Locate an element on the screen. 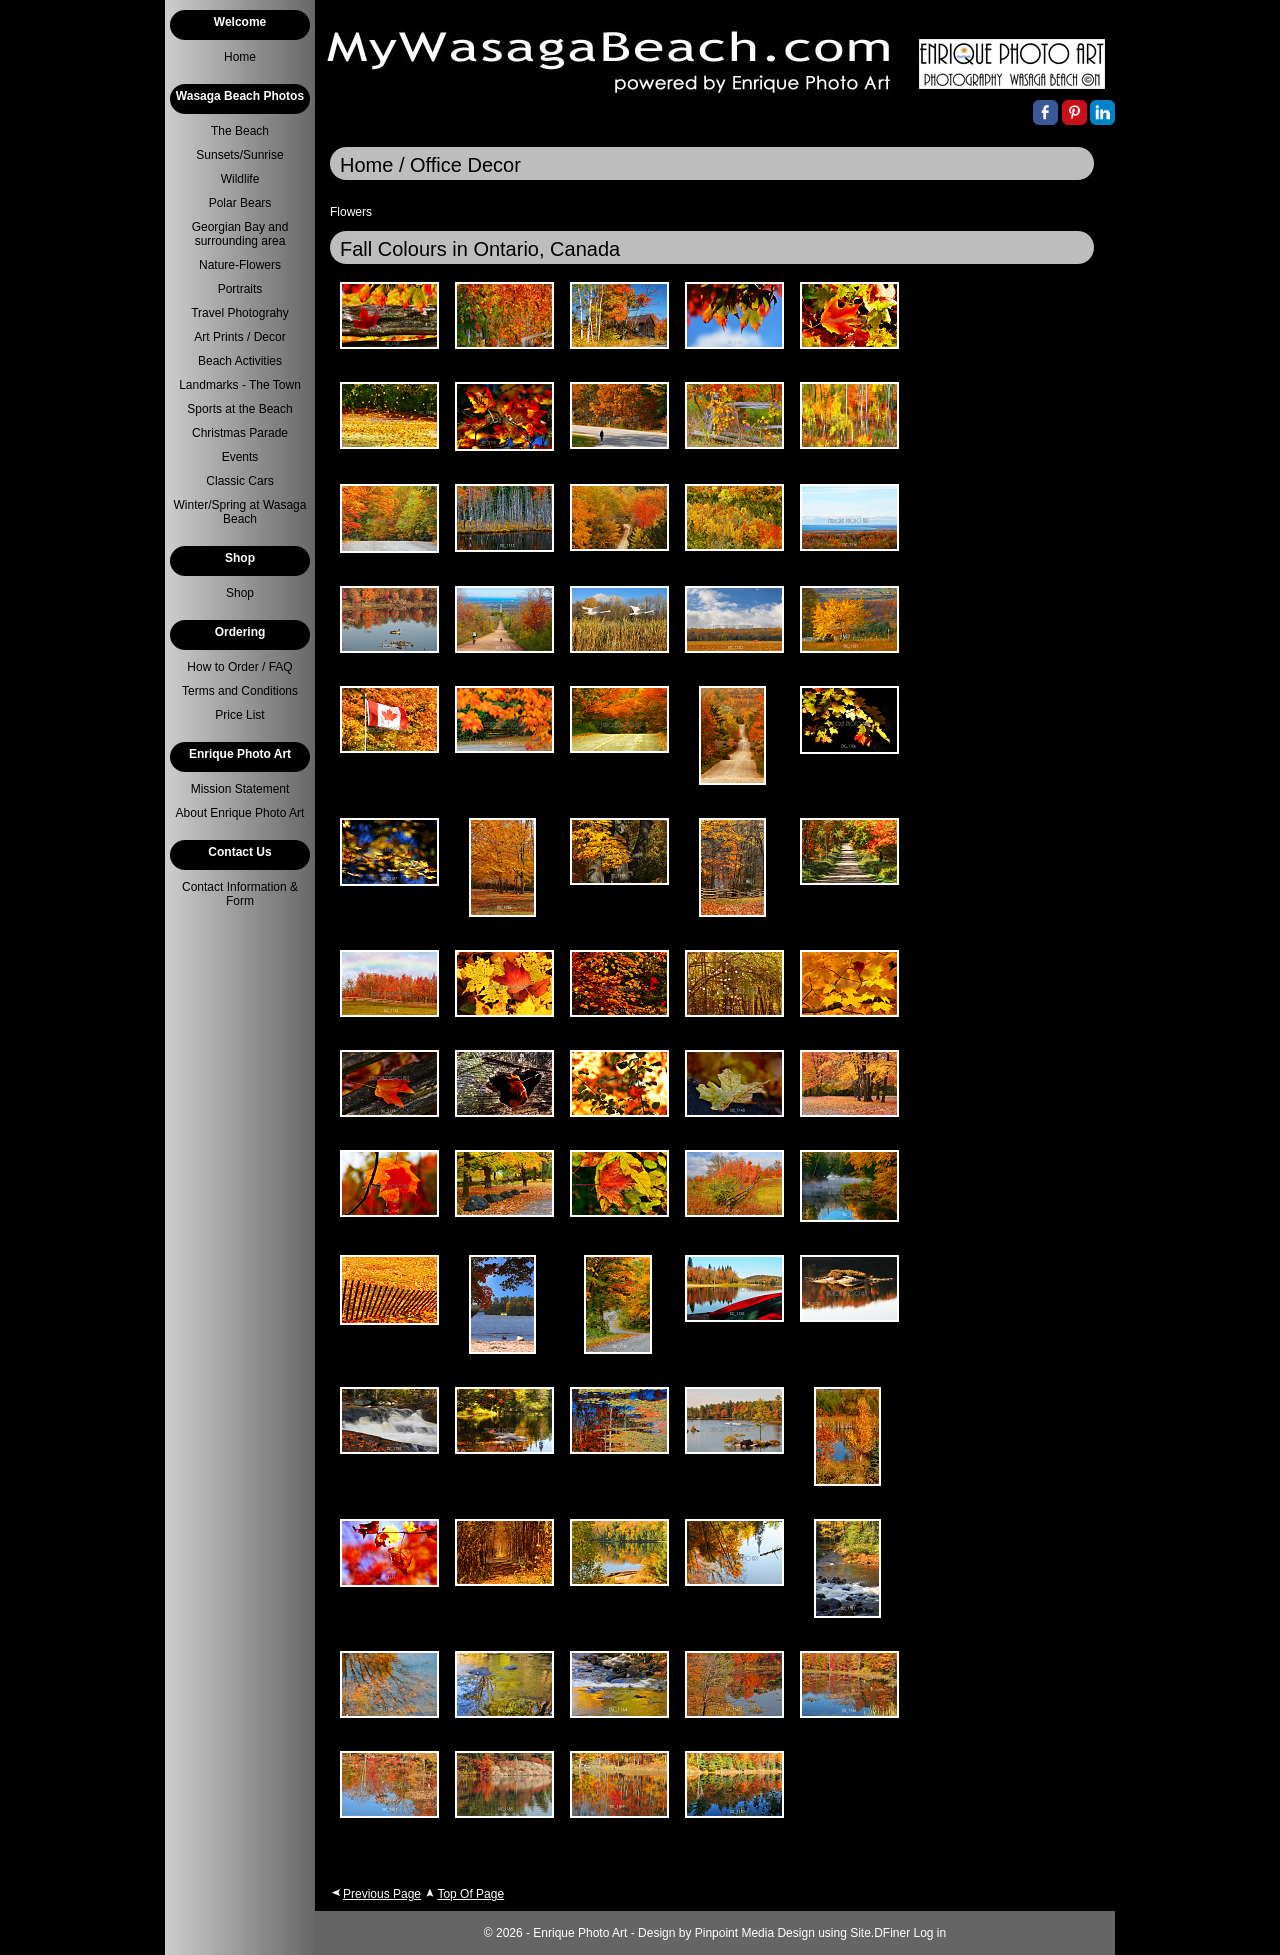 The image size is (1280, 1955). How to Order / FAQ is located at coordinates (239, 667).